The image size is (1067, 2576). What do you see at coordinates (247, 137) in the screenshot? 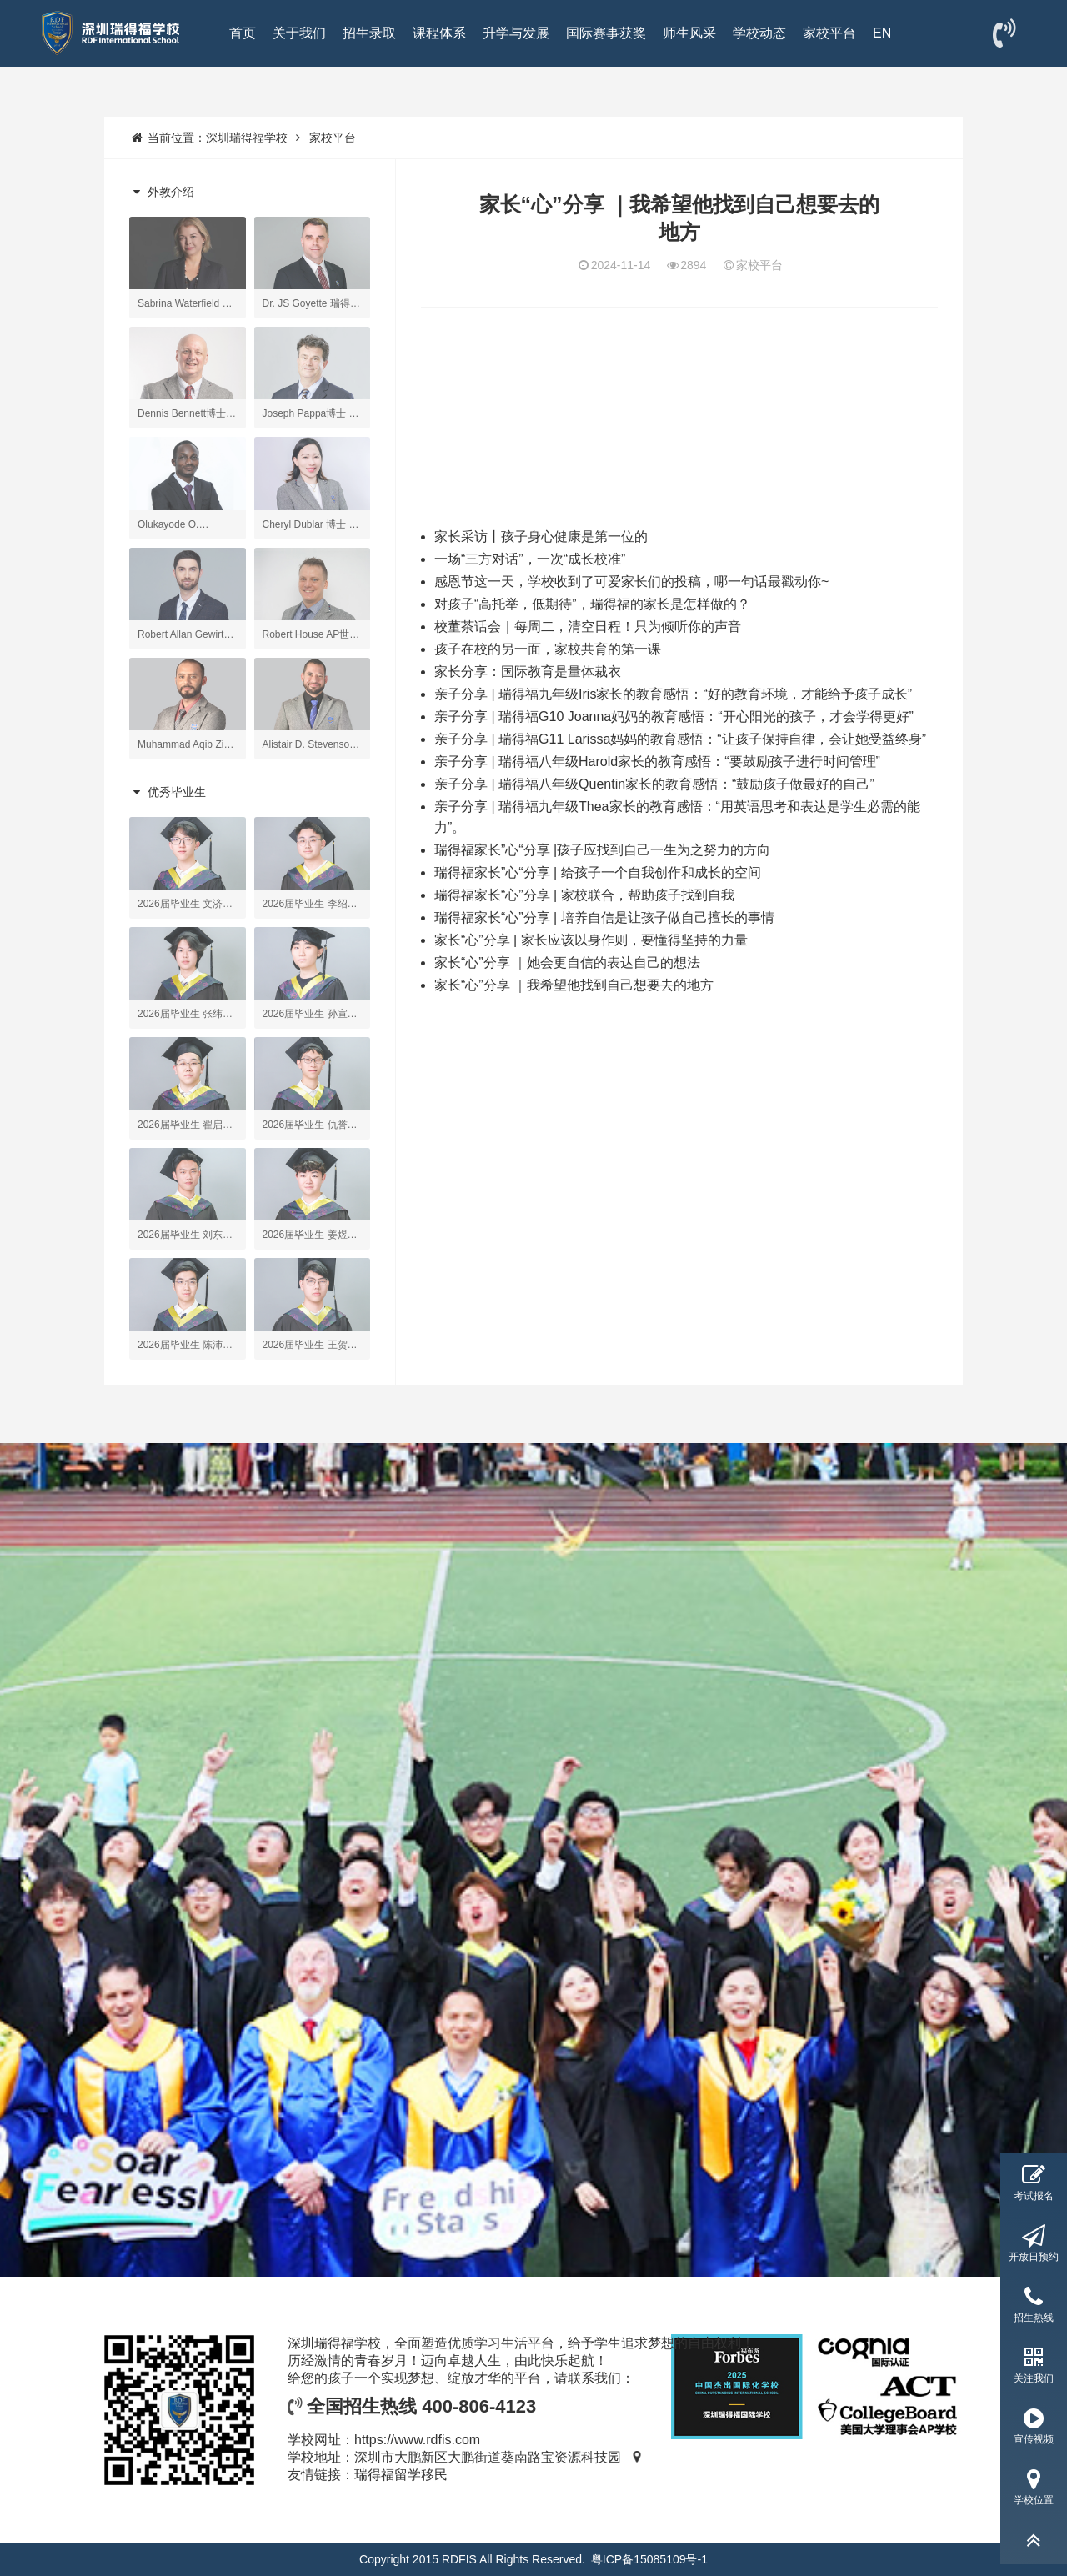
I see `深圳瑞得福学校` at bounding box center [247, 137].